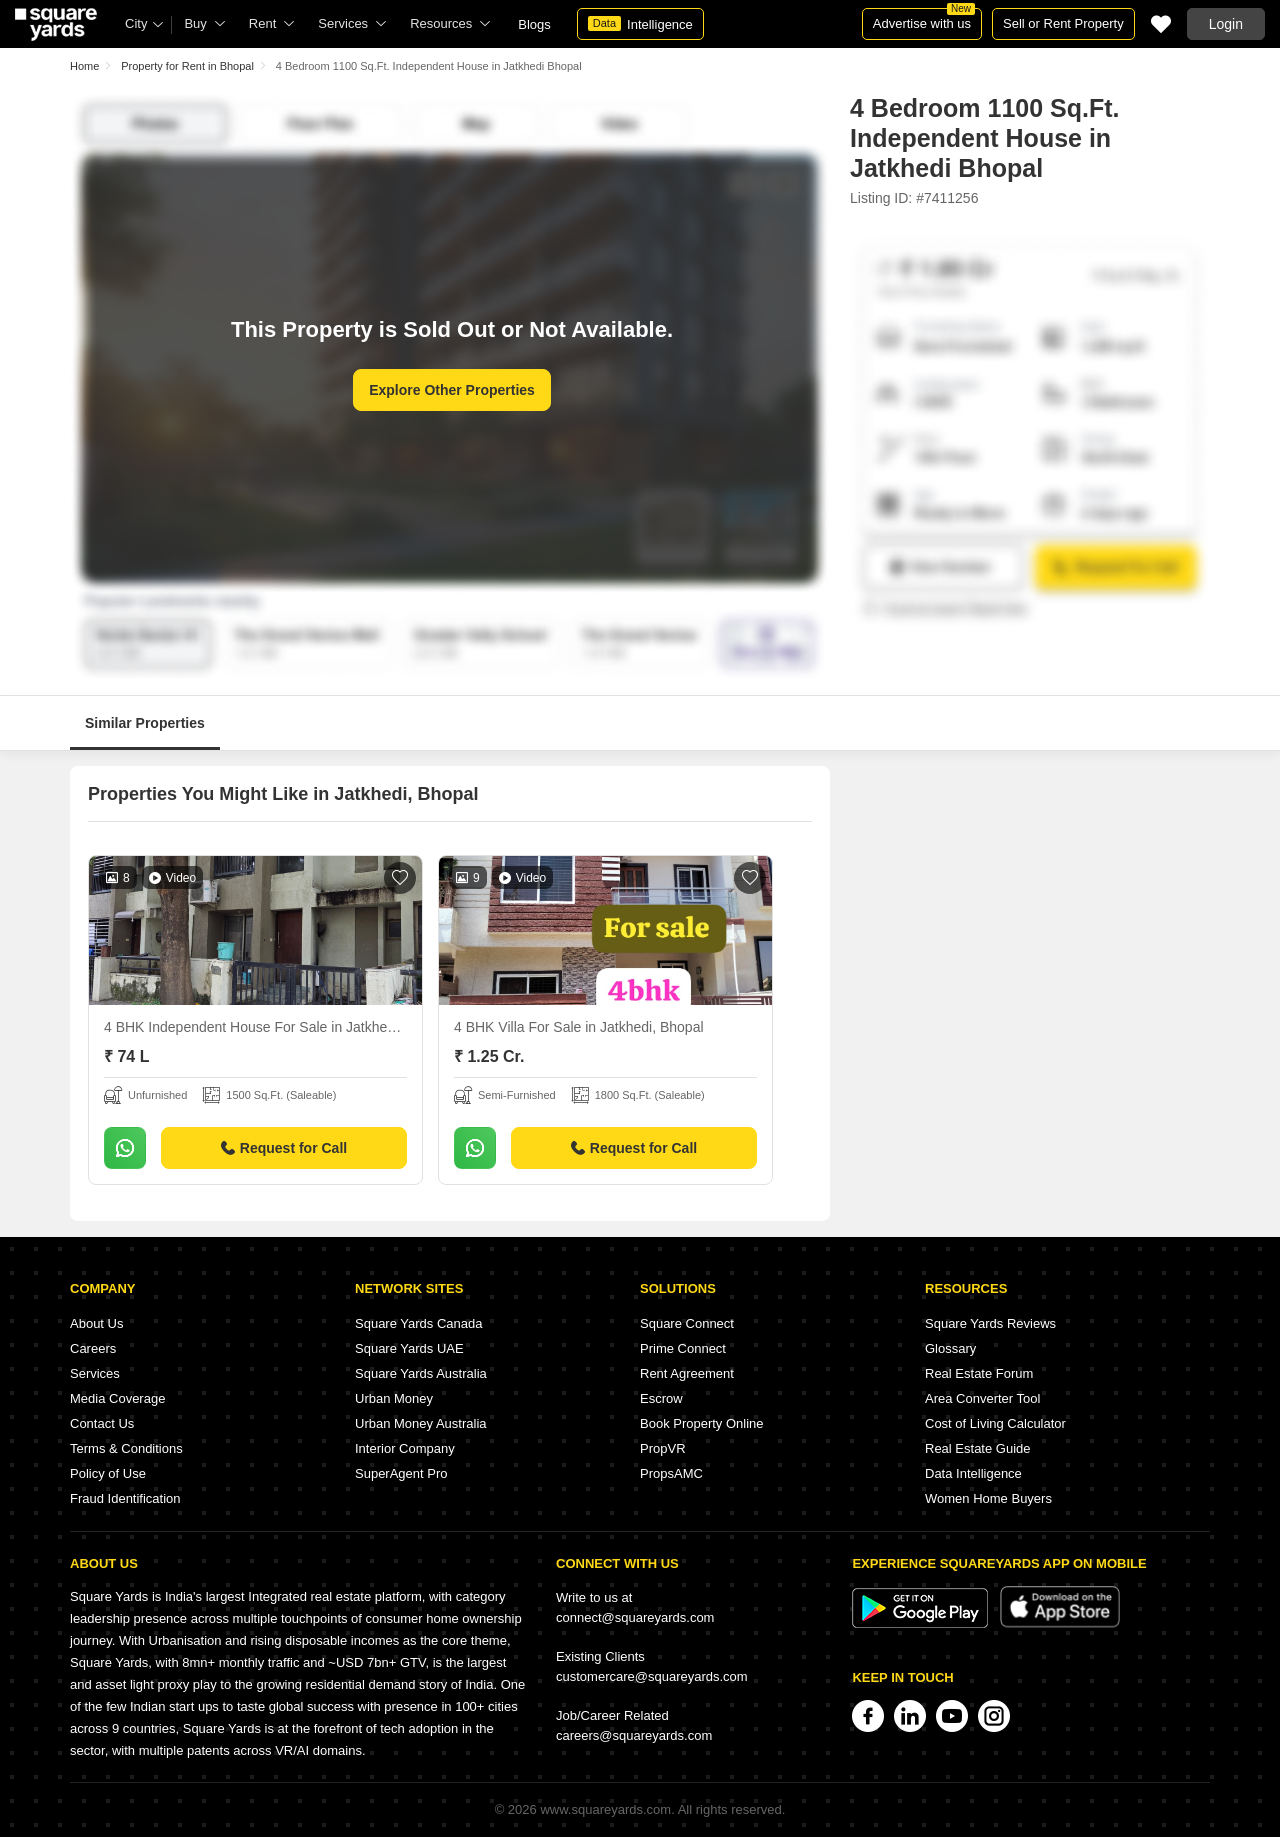  I want to click on Request for Call, so click(284, 1148).